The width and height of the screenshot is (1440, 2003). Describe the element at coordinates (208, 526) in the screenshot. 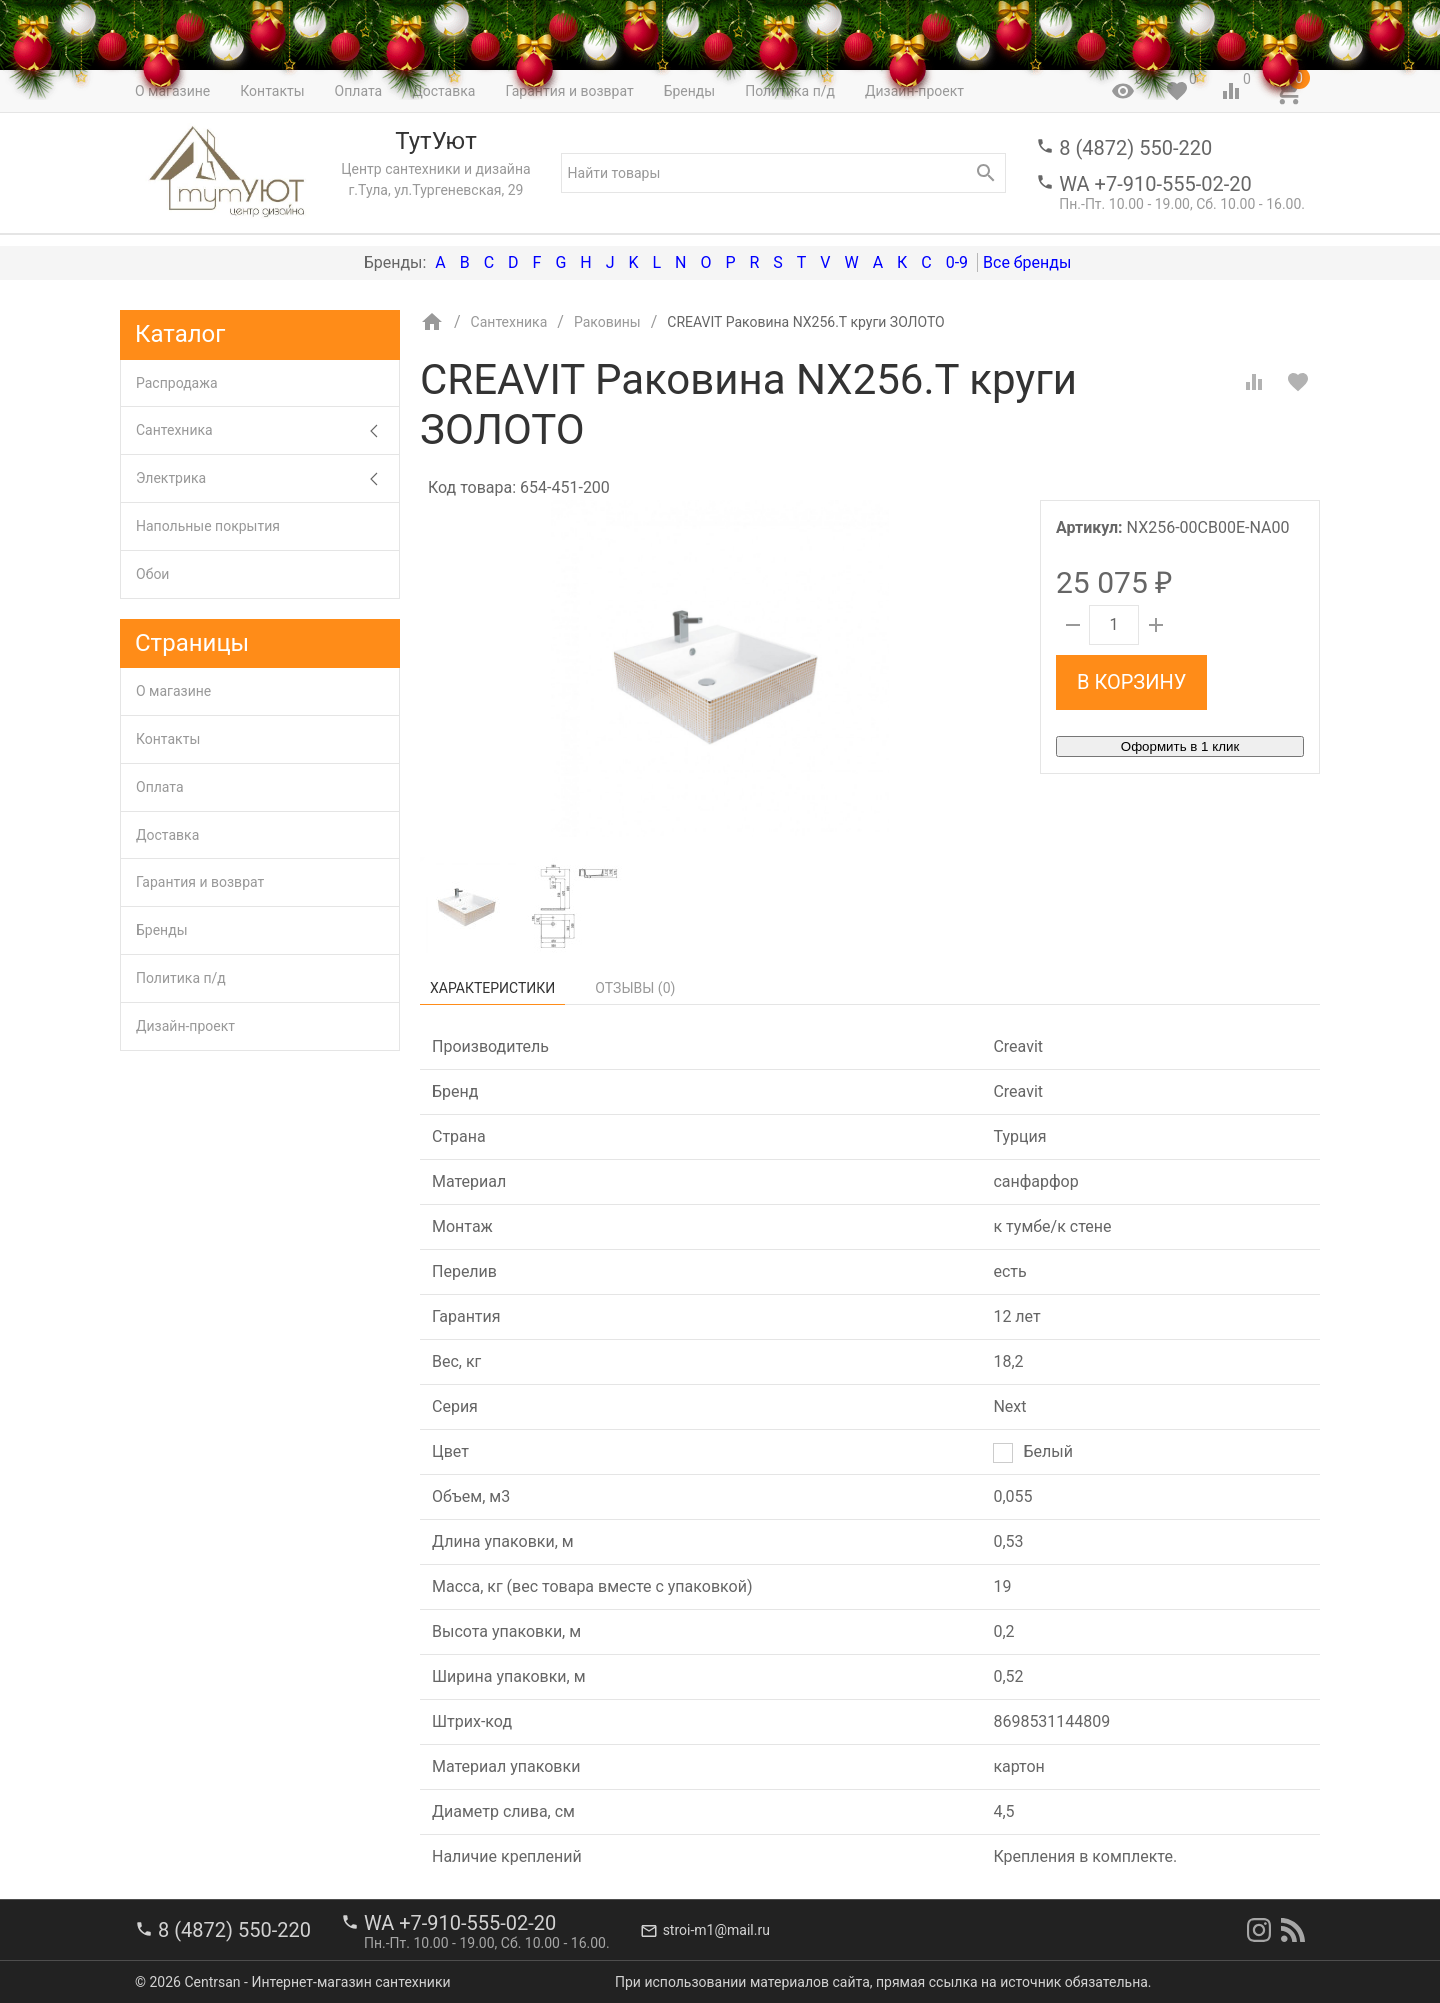

I see `Напольные покрытия` at that location.